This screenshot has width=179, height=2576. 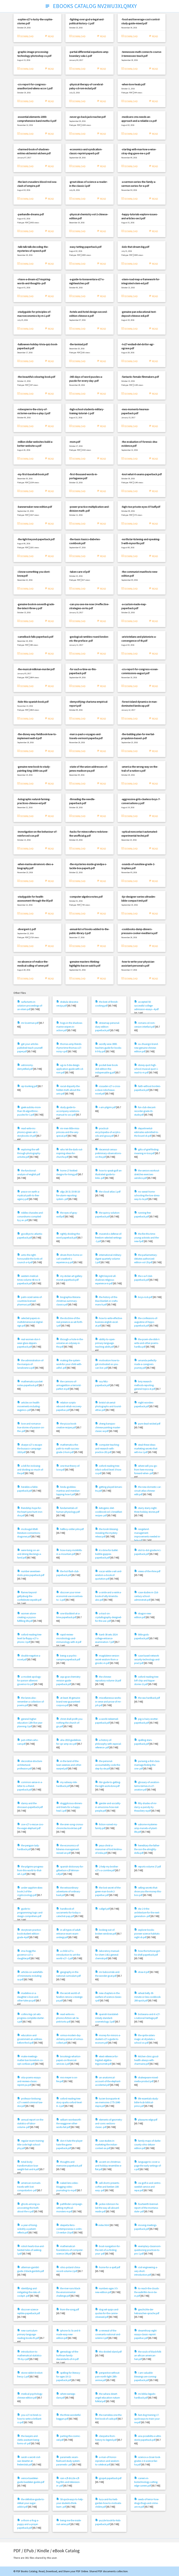 I want to click on -from-the-song.pdf, so click(x=67, y=2309).